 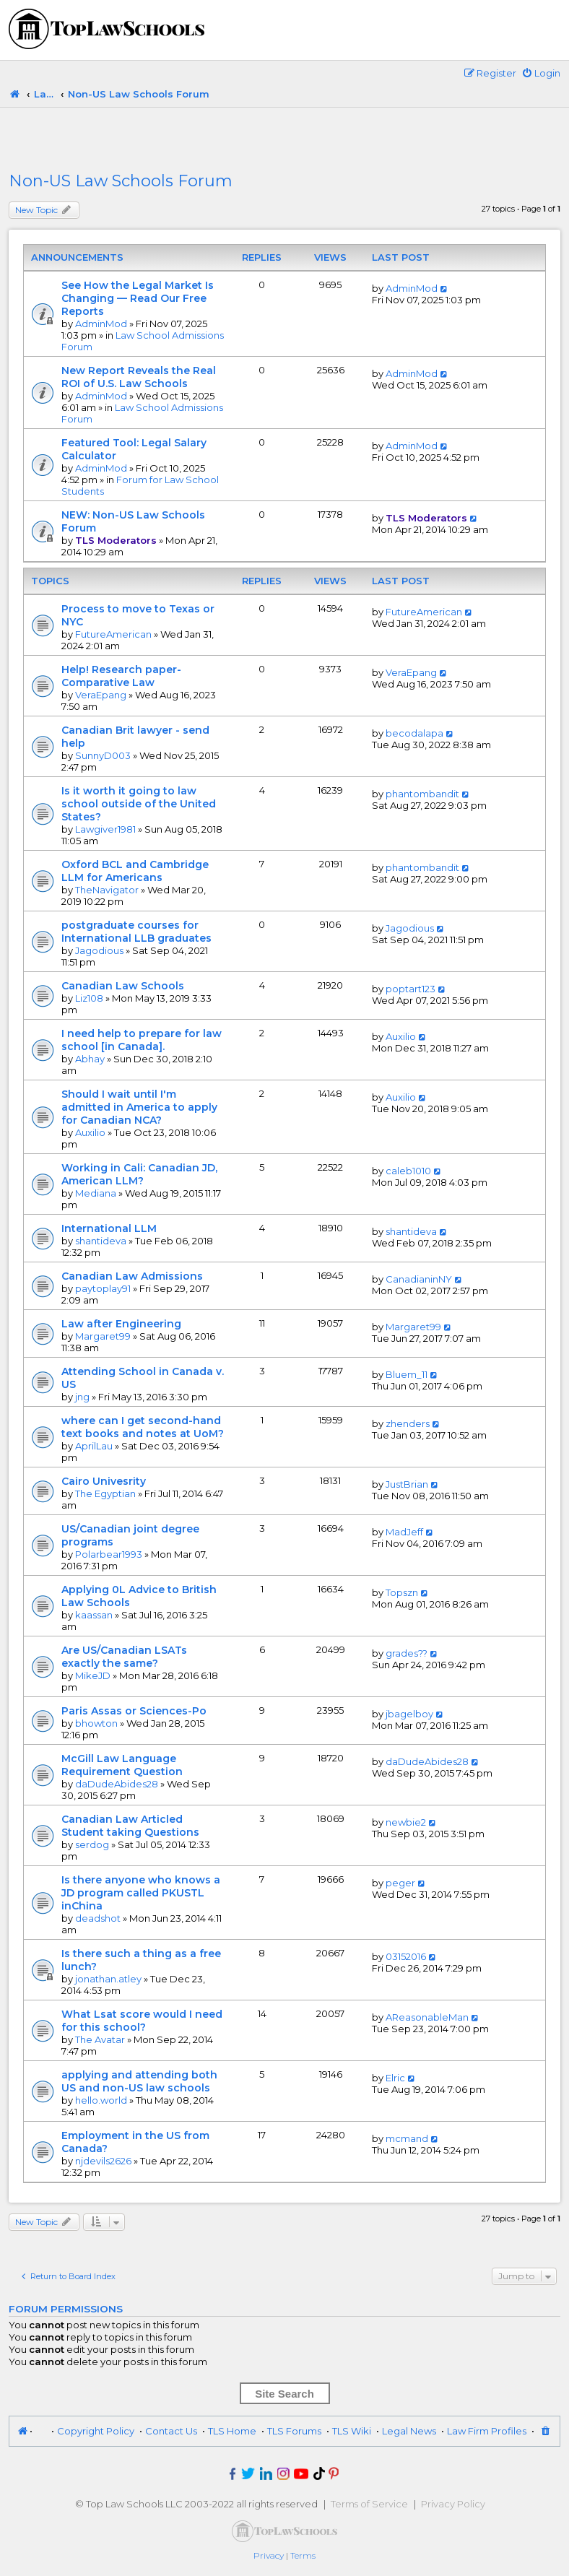 I want to click on Law after Engineering, so click(x=121, y=1323).